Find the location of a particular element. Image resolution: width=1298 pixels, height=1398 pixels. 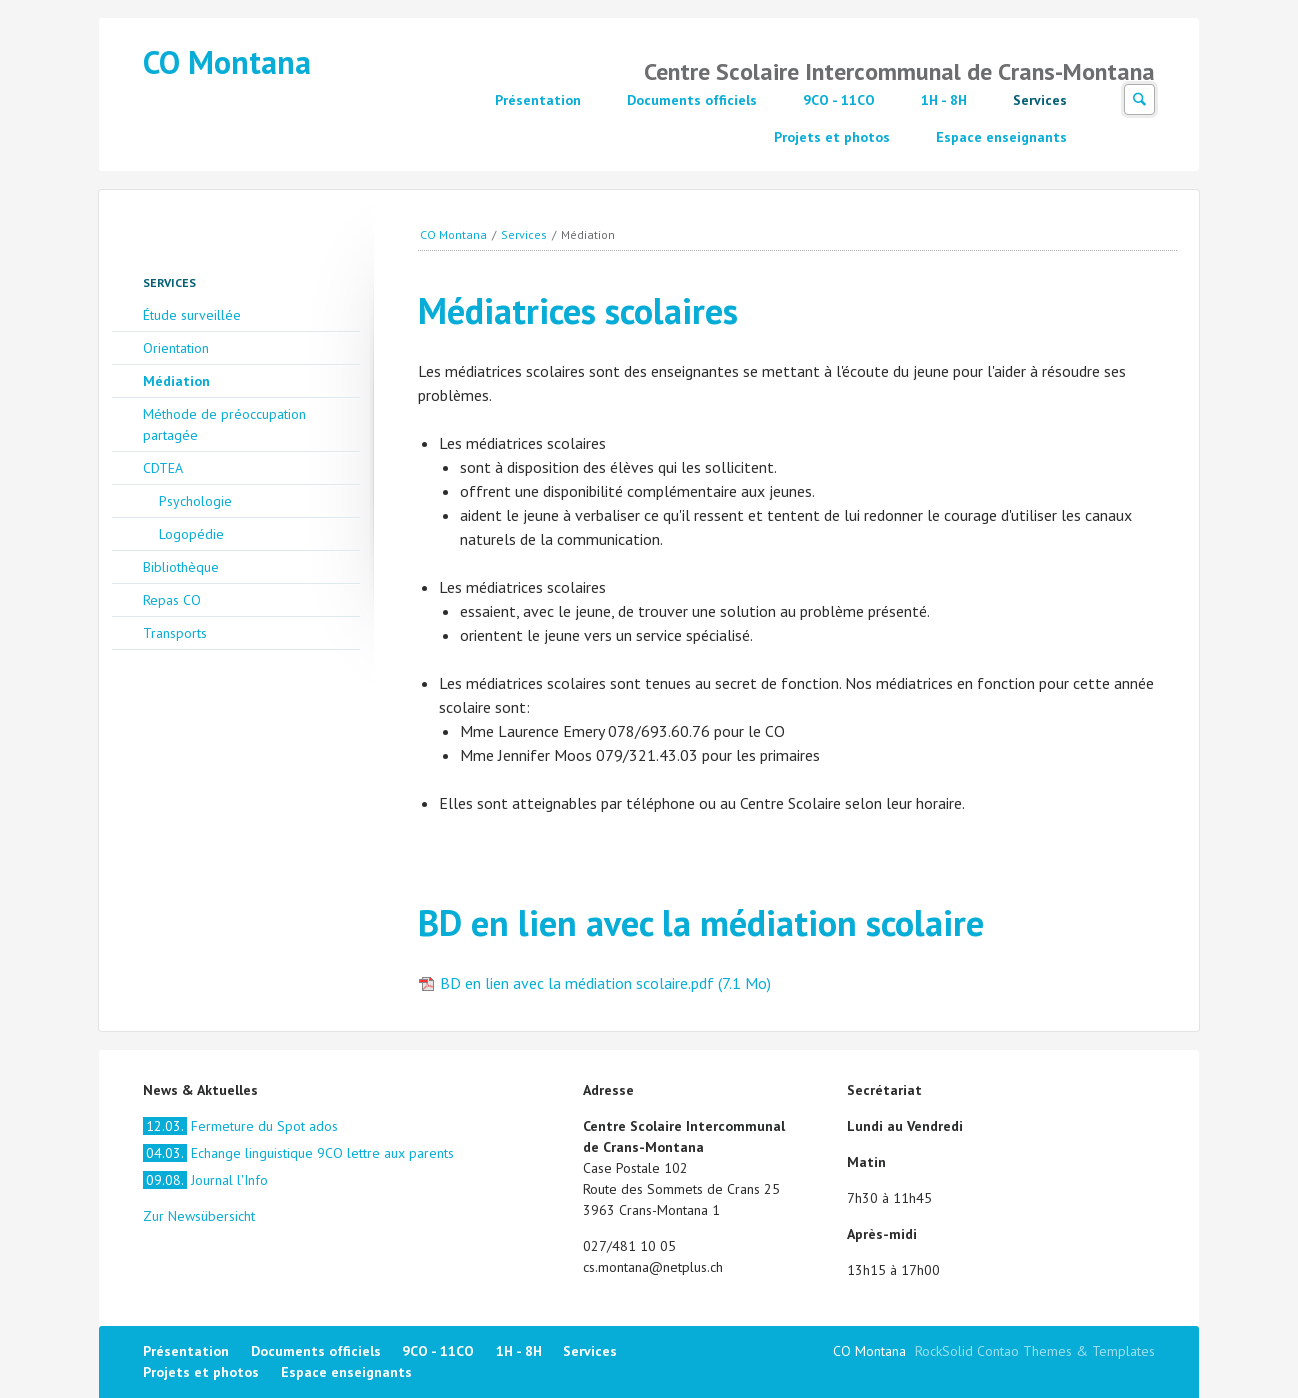

Médiation is located at coordinates (176, 381).